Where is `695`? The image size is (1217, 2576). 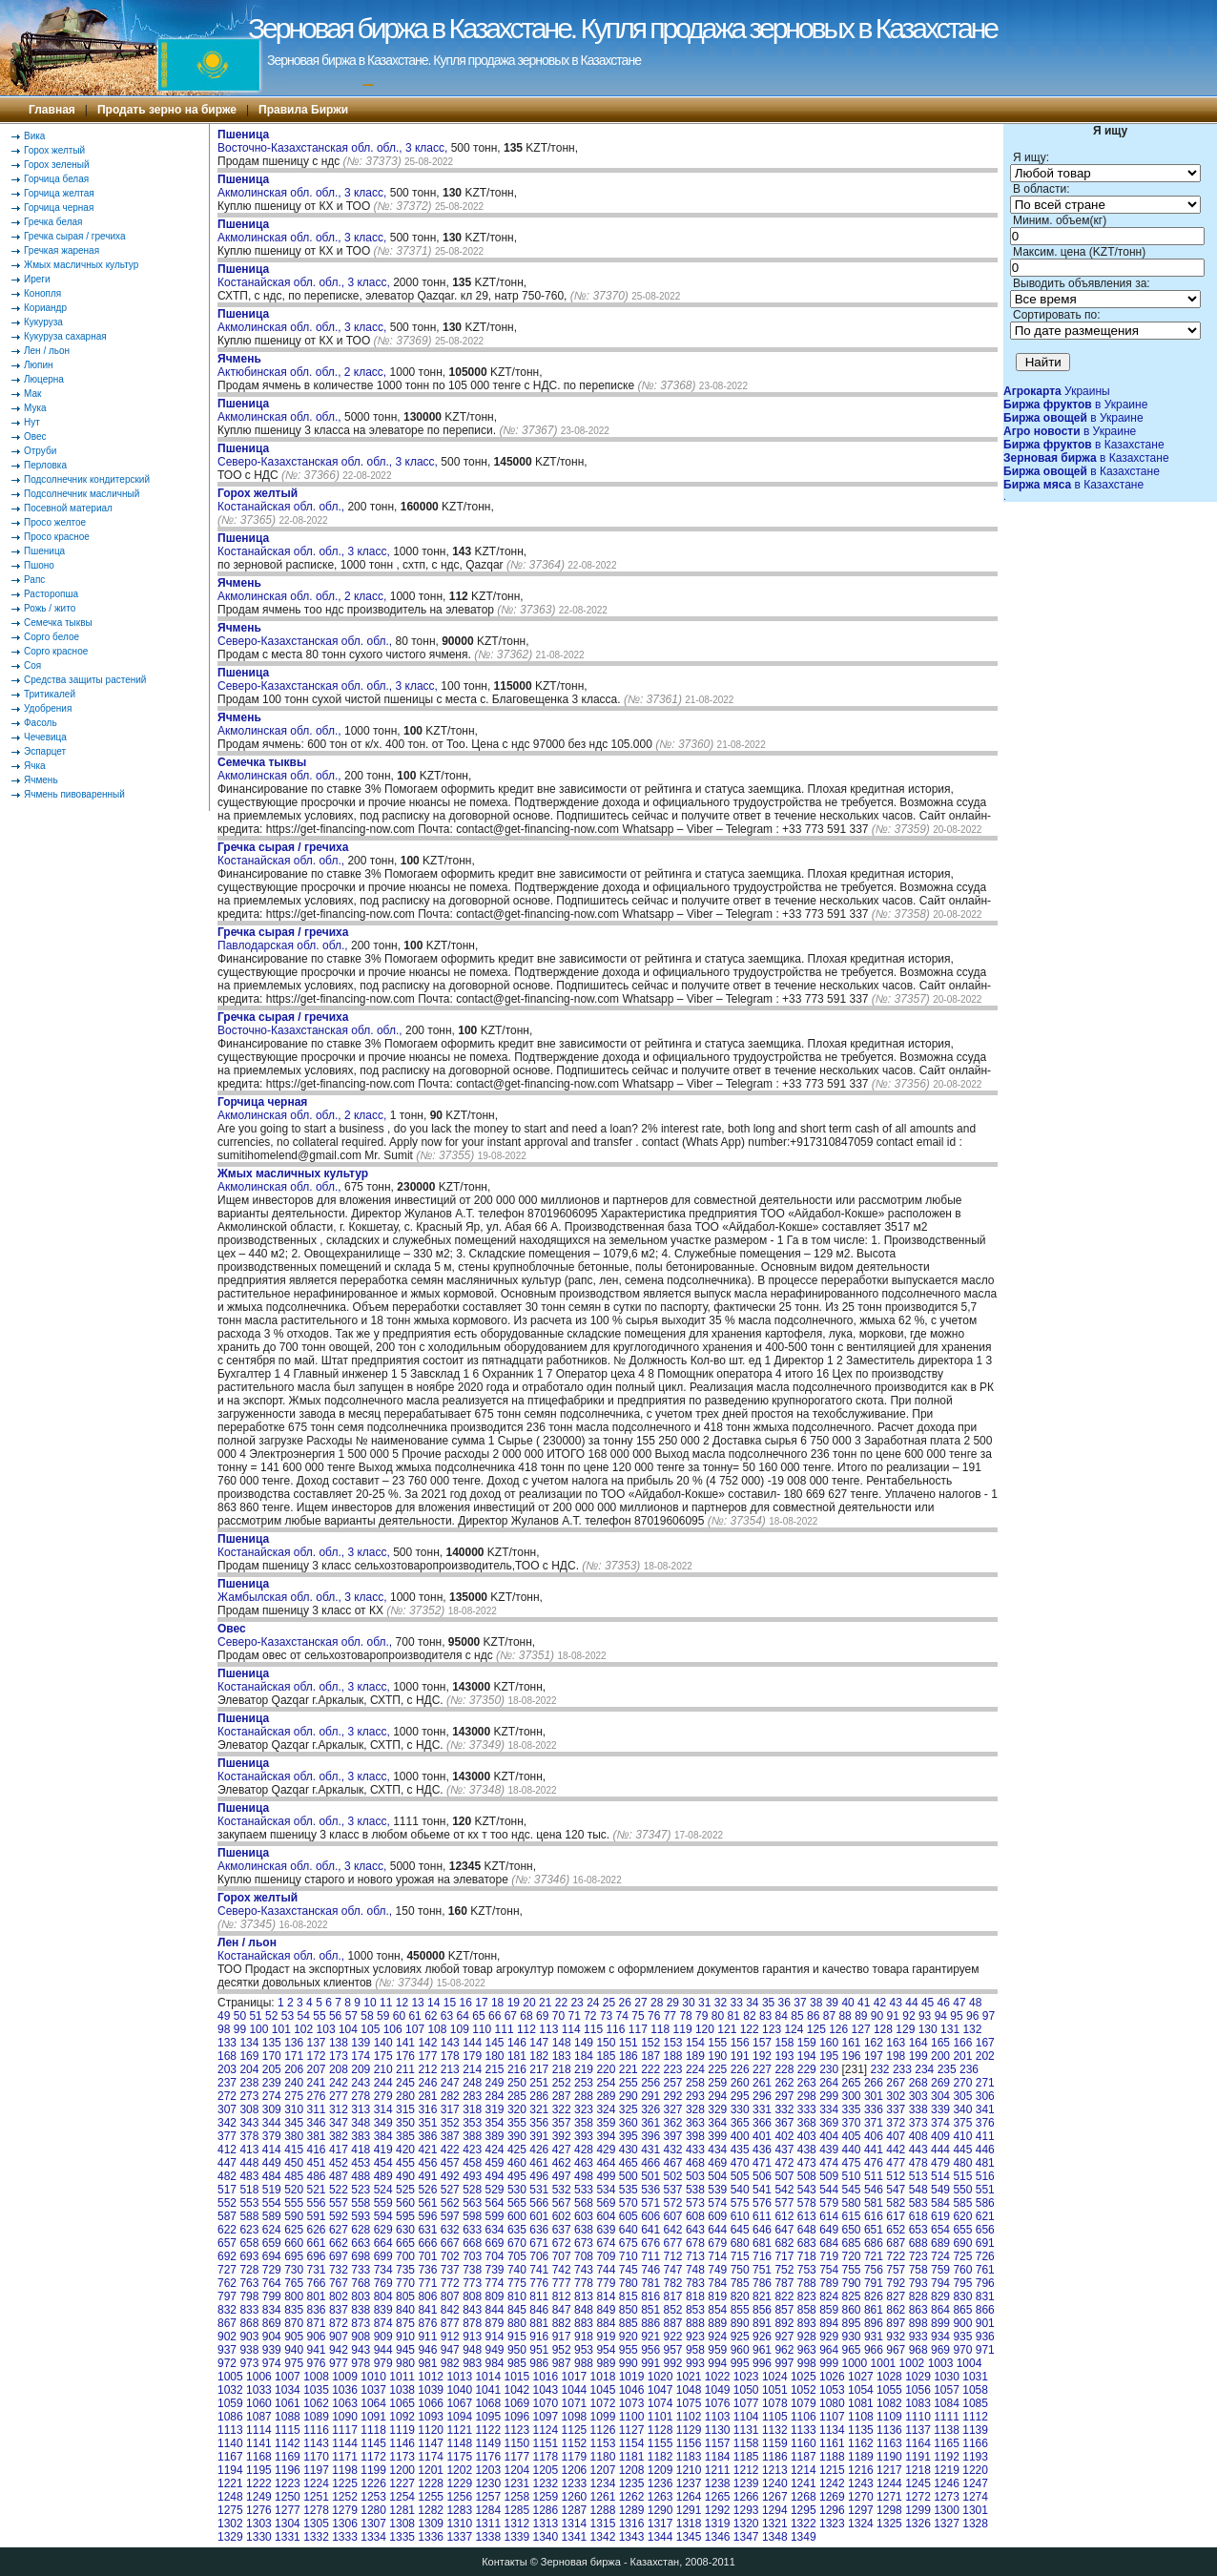
695 is located at coordinates (293, 2256).